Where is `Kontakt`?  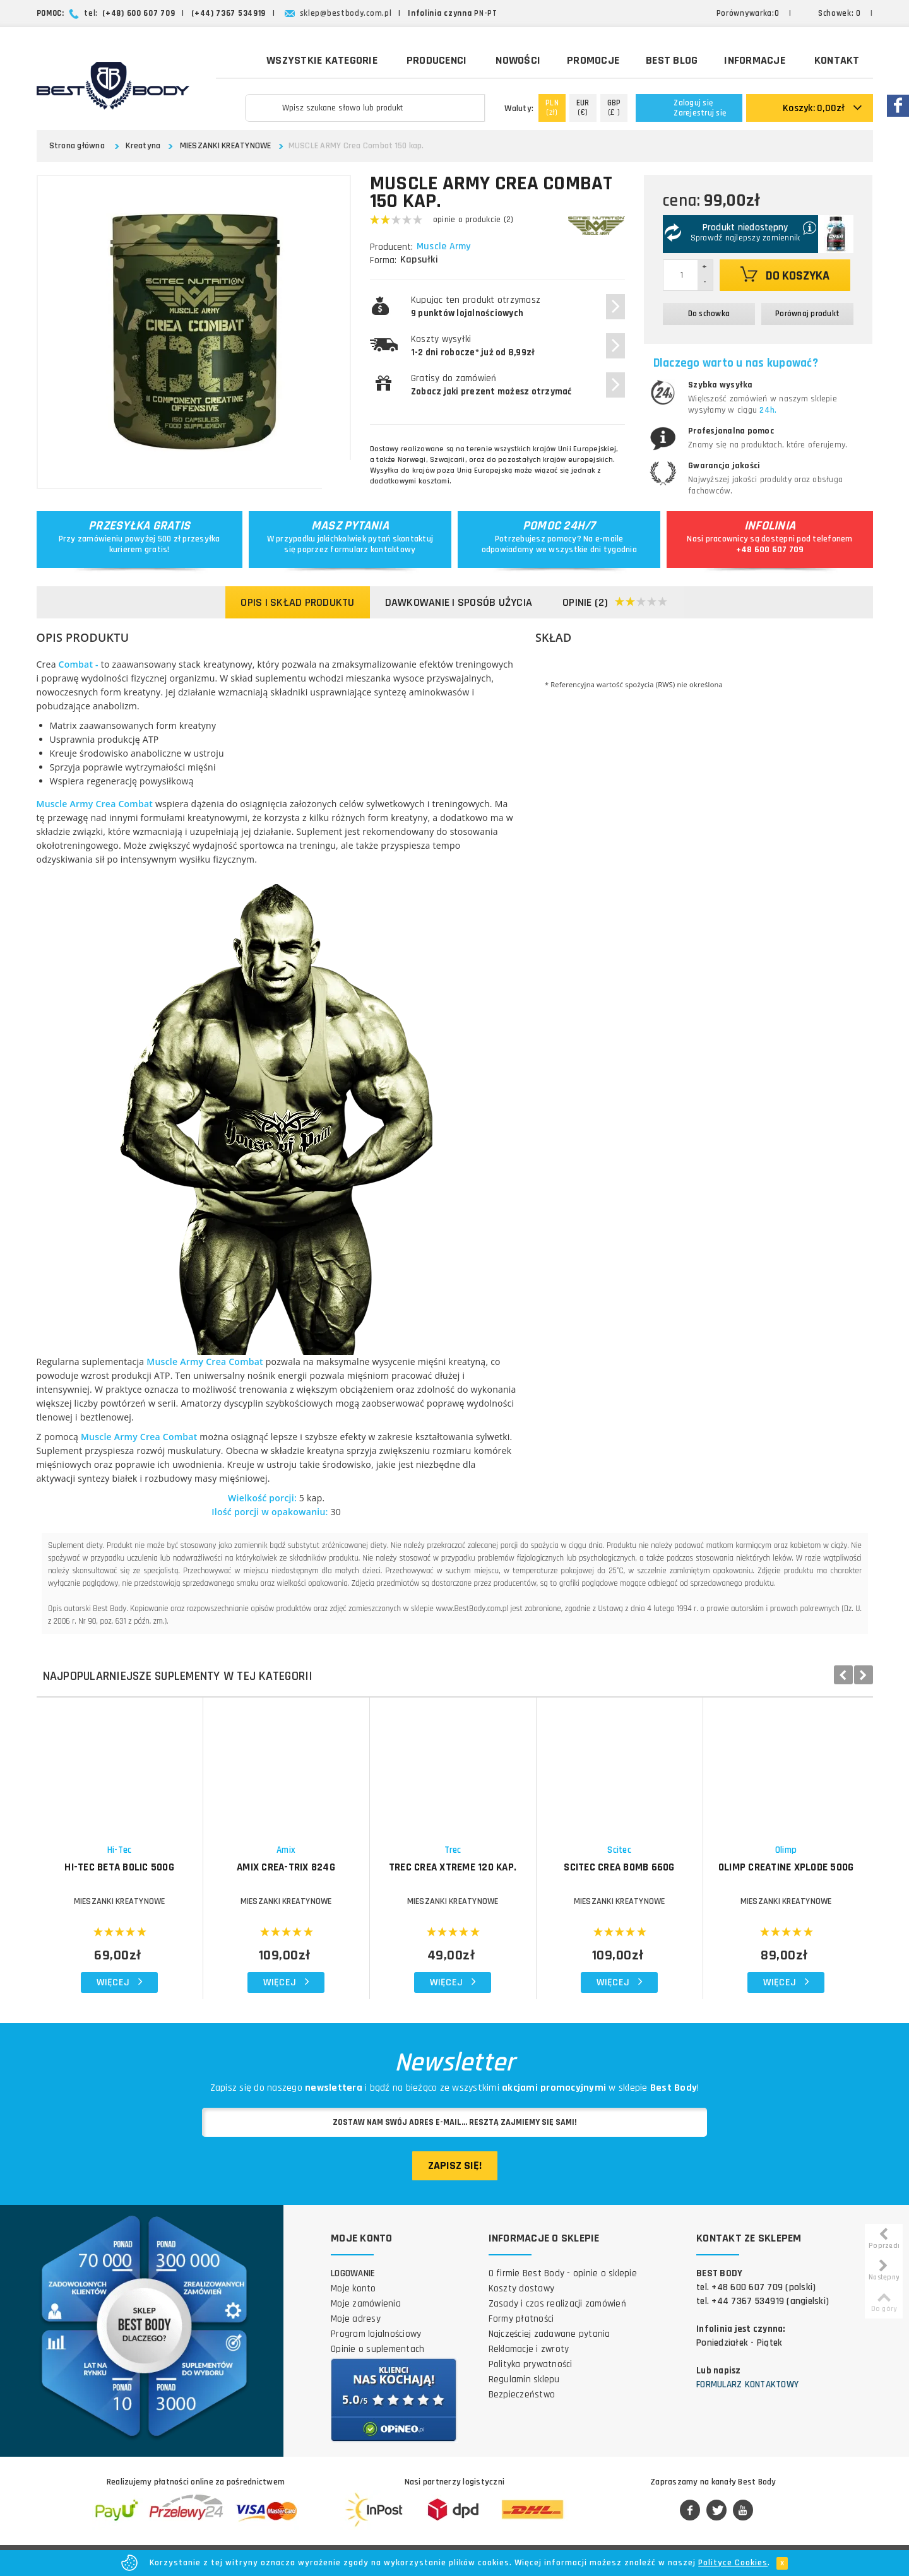 Kontakt is located at coordinates (837, 60).